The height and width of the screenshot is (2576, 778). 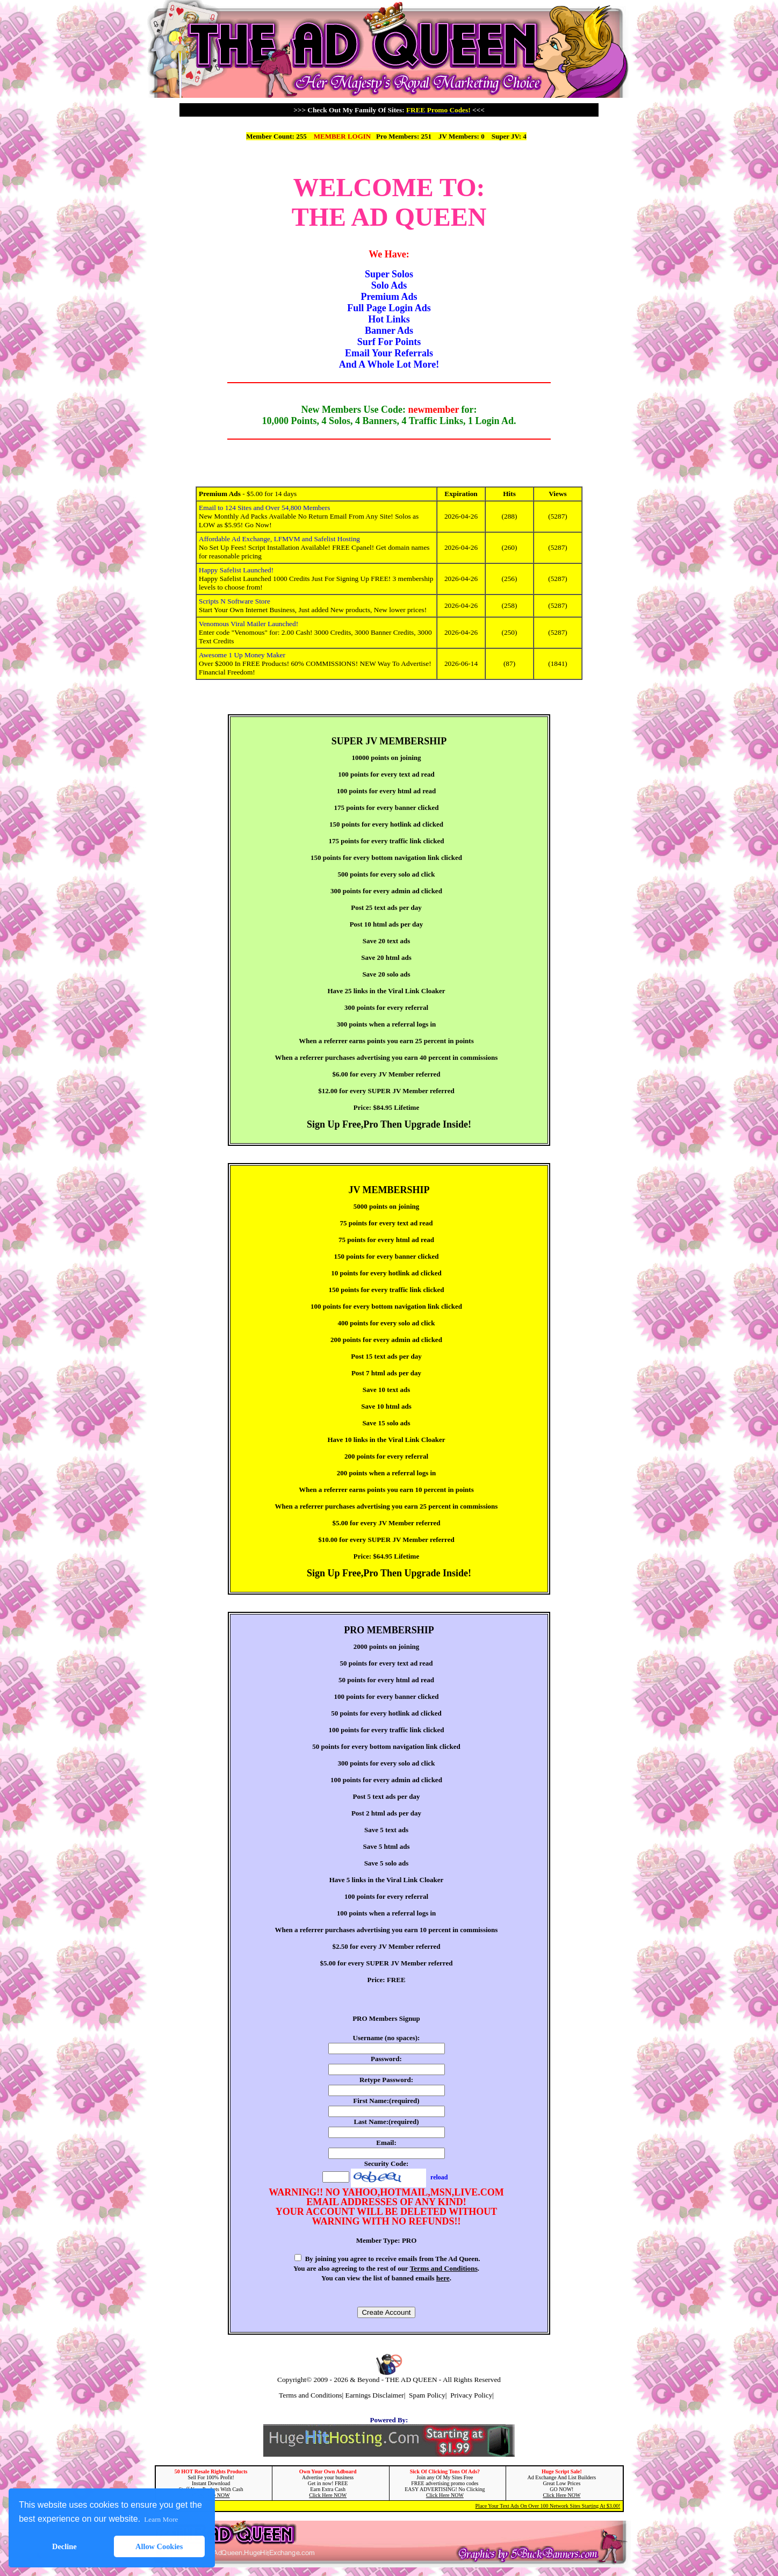 What do you see at coordinates (248, 624) in the screenshot?
I see `Venomous Viral Mailer Launched!` at bounding box center [248, 624].